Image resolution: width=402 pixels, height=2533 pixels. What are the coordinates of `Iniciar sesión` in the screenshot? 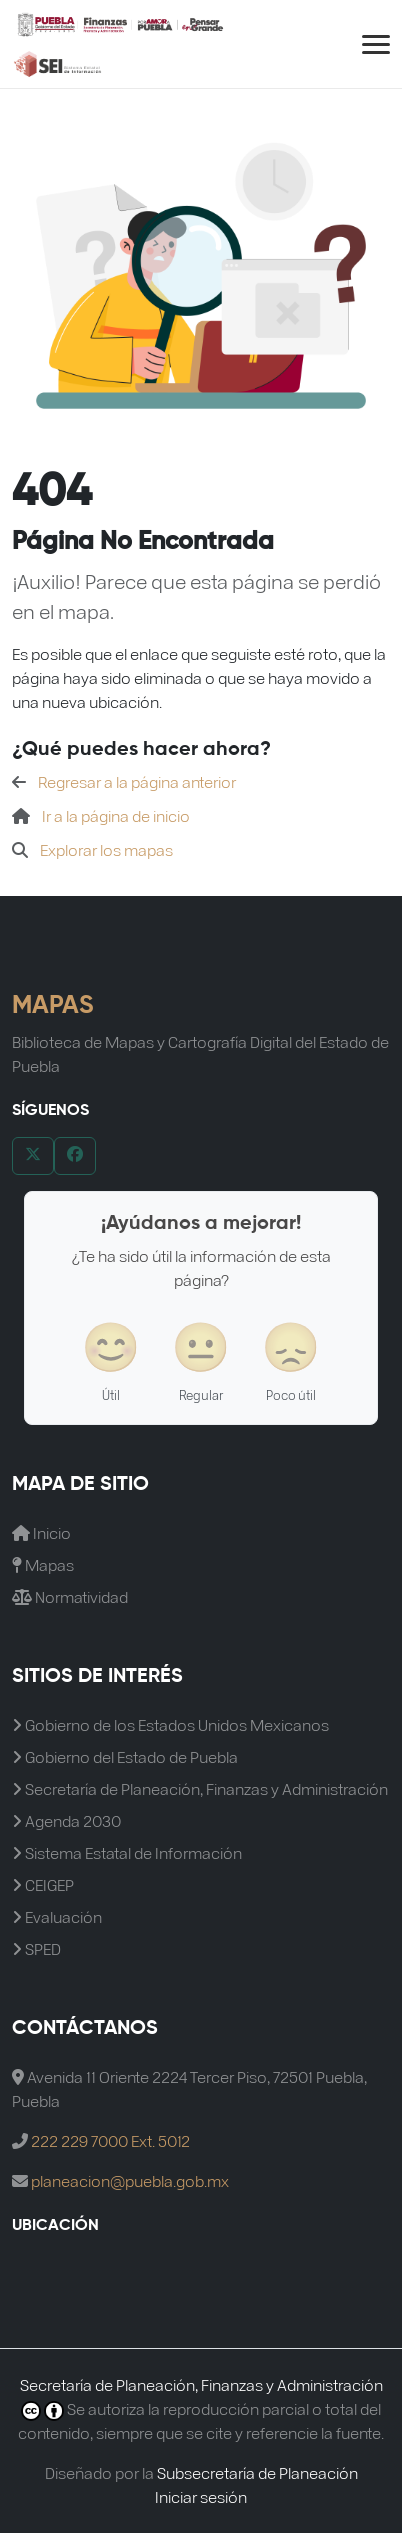 It's located at (201, 2496).